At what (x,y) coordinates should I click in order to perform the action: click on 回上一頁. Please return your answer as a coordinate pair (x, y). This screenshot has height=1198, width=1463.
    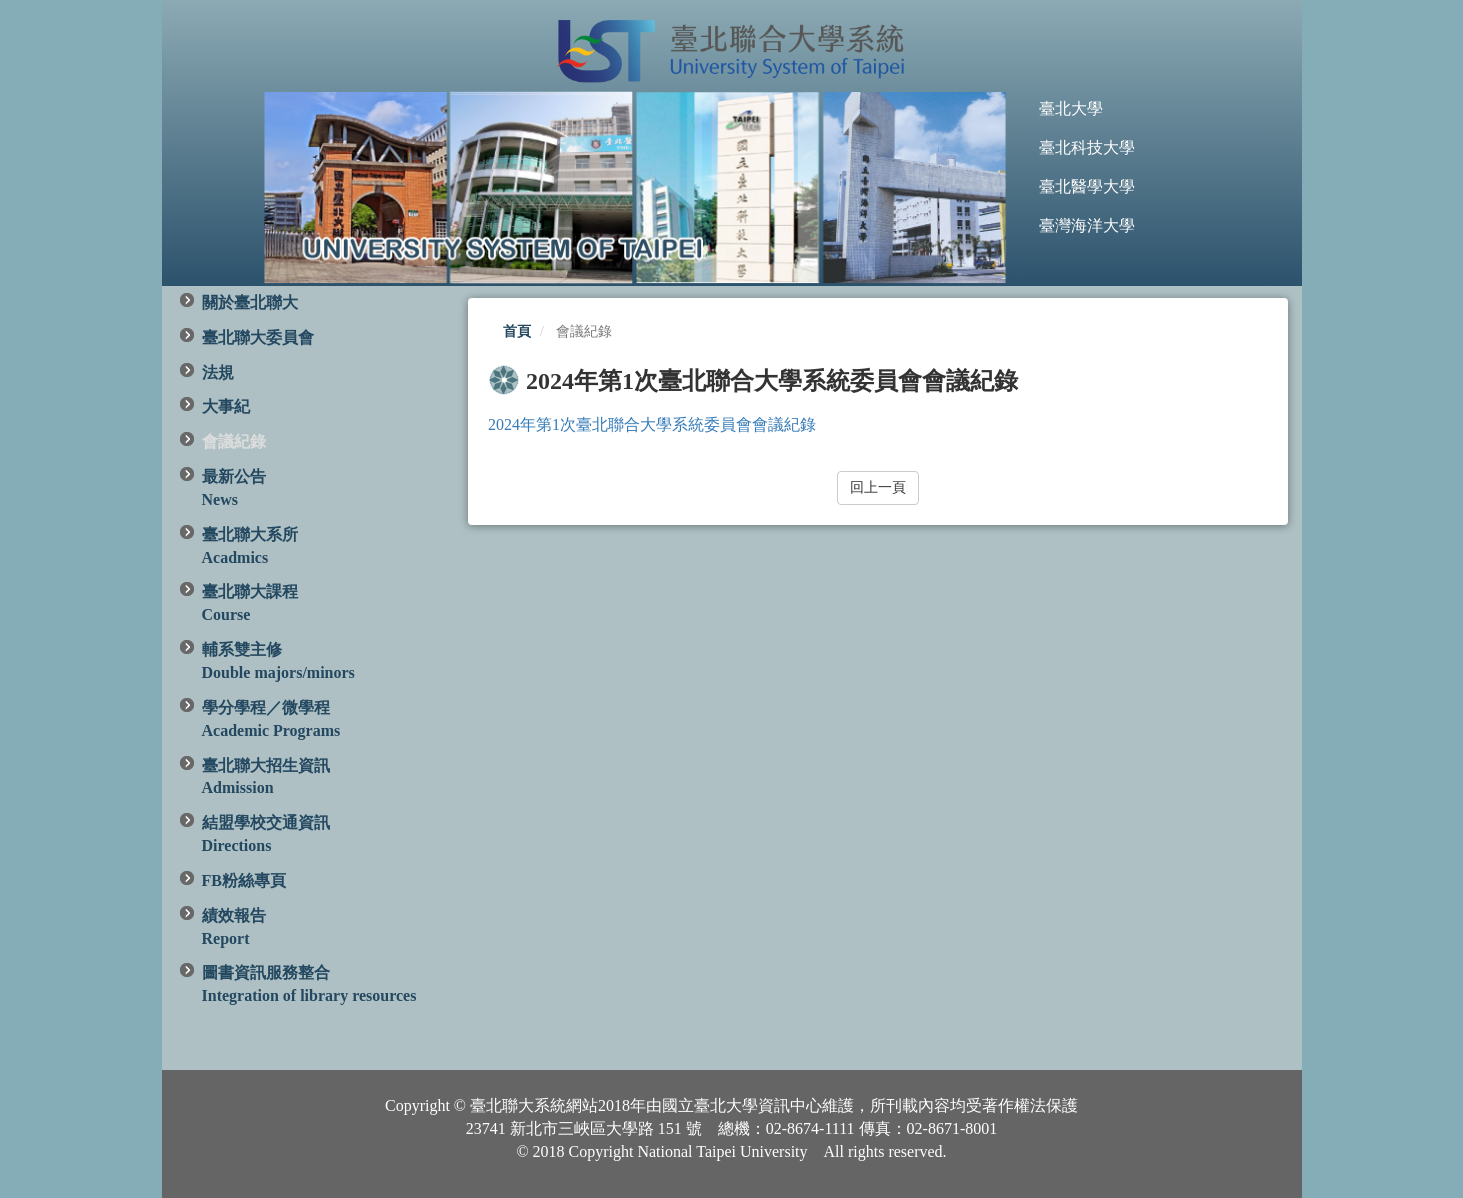
    Looking at the image, I should click on (878, 487).